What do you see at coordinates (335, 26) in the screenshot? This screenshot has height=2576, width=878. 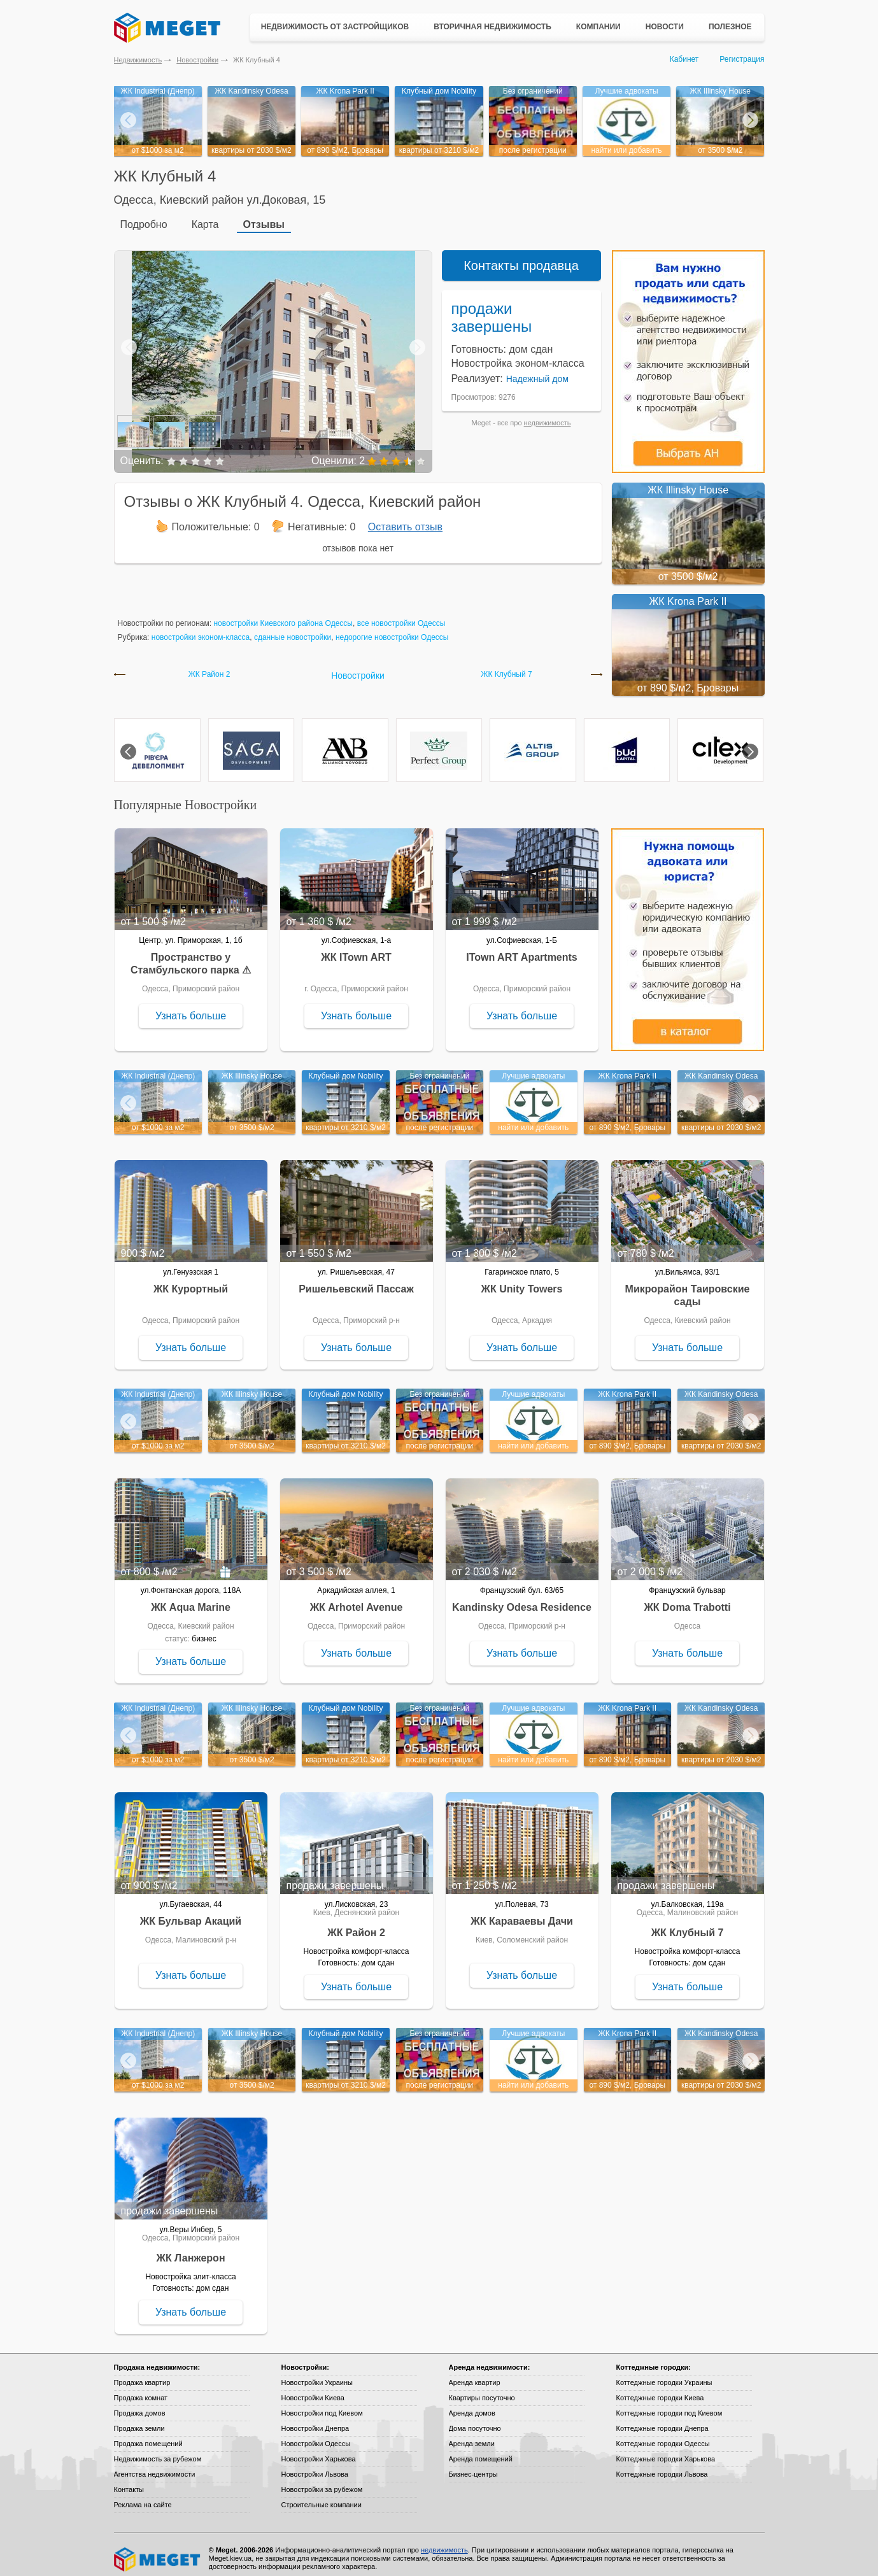 I see `Недвижимость от застройщиков` at bounding box center [335, 26].